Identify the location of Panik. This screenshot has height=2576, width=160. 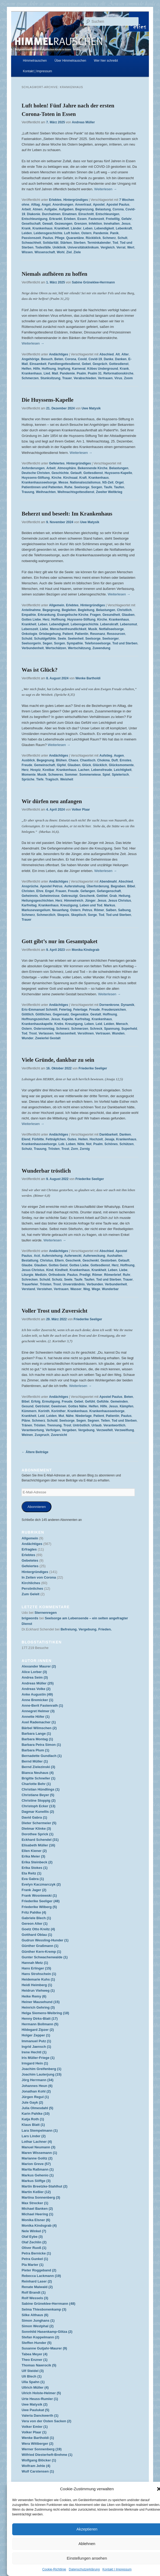
(114, 233).